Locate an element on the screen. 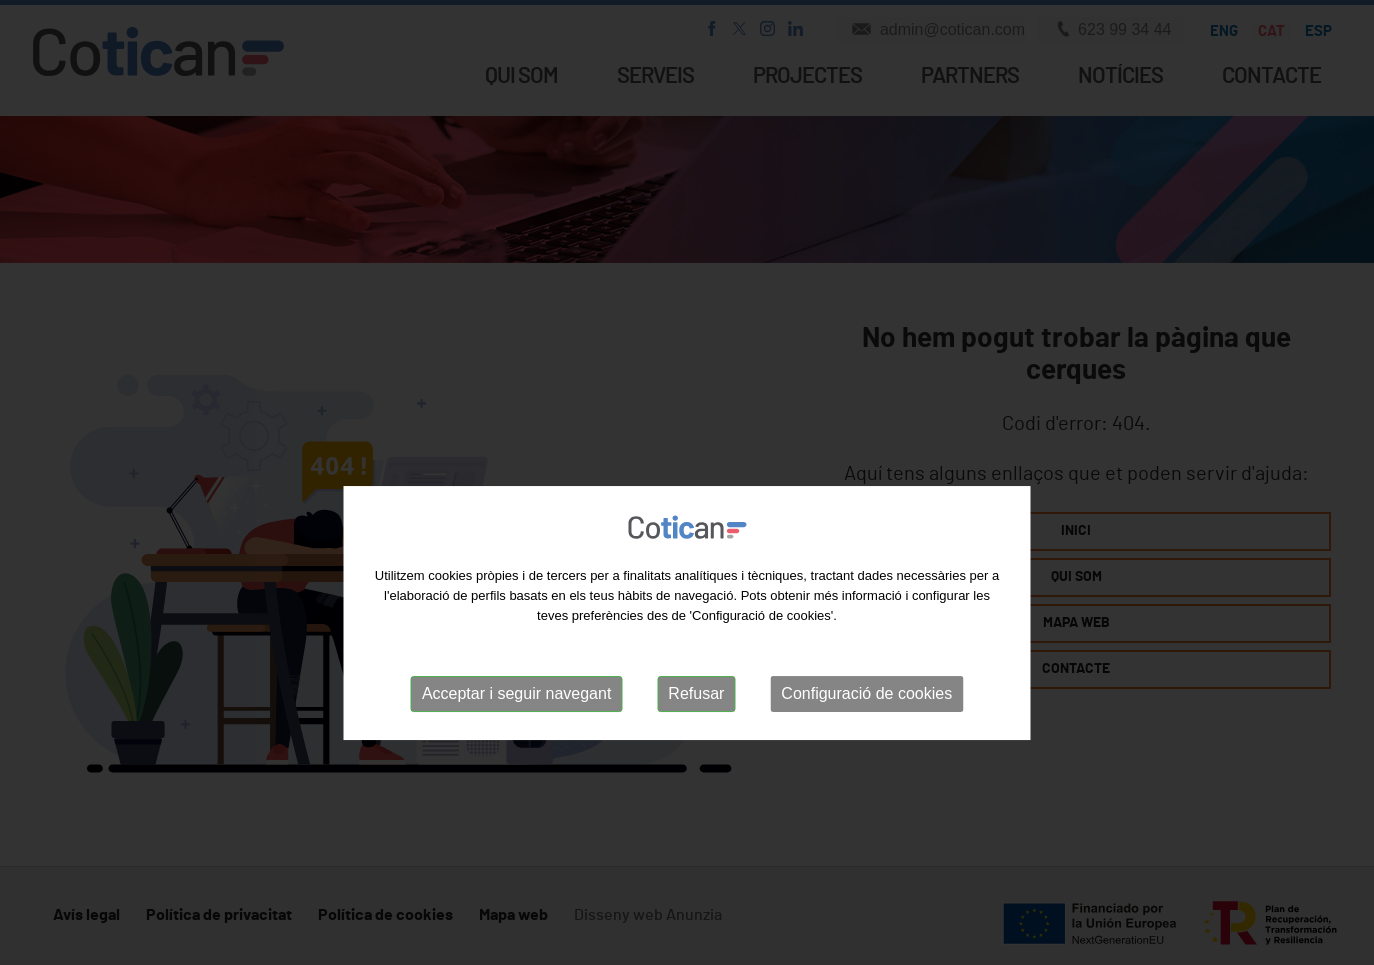 Image resolution: width=1374 pixels, height=965 pixels. Refusar is located at coordinates (696, 759).